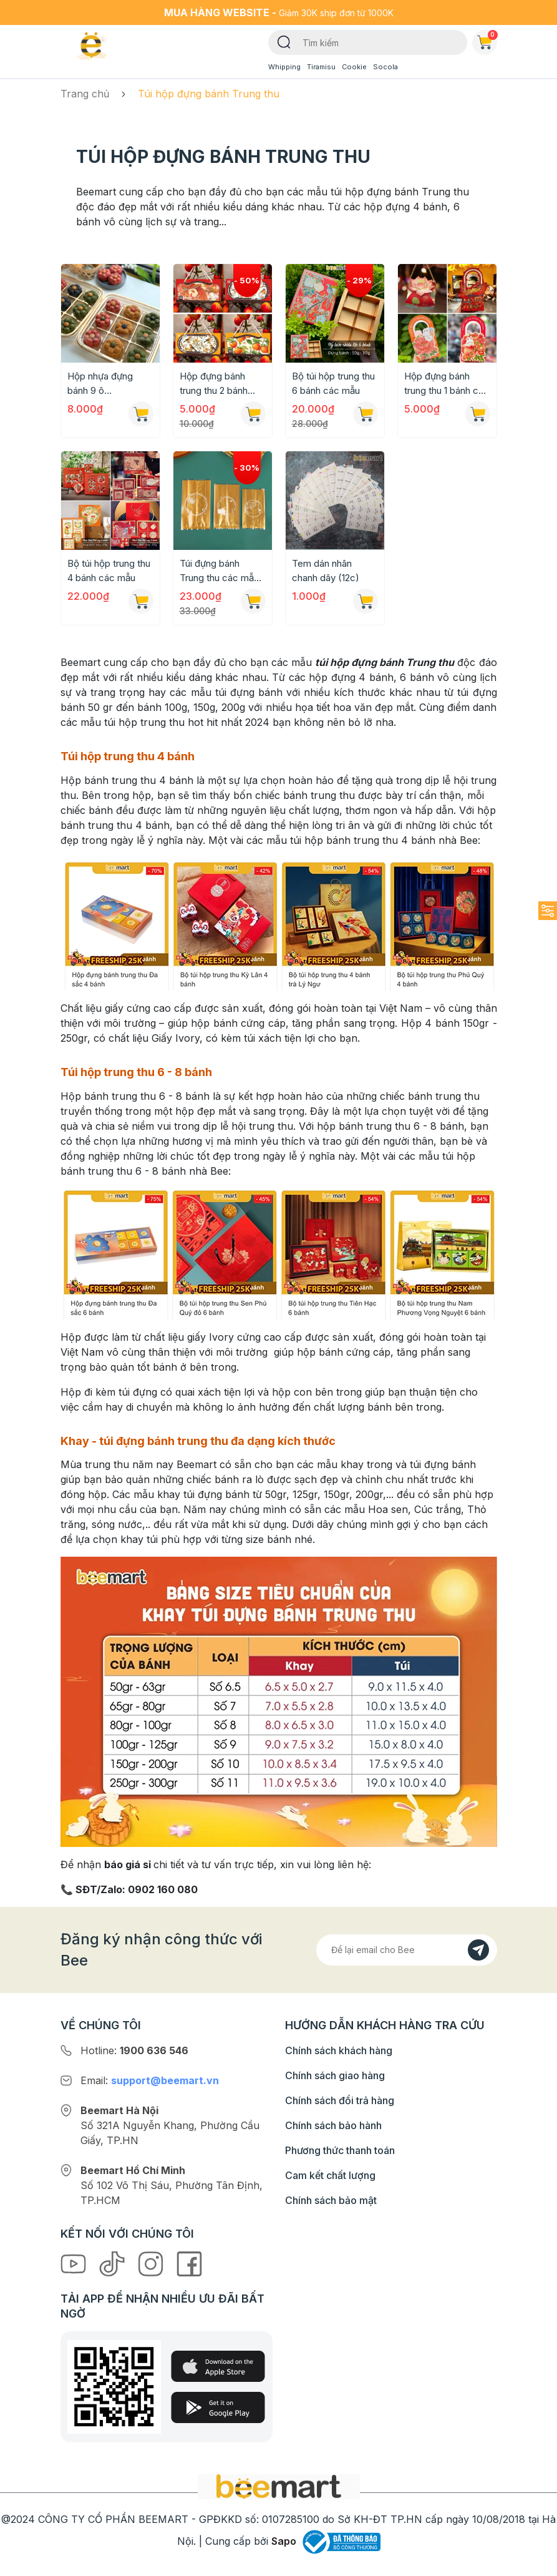  Describe the element at coordinates (339, 2100) in the screenshot. I see `Chính sách đổi trả hàng` at that location.